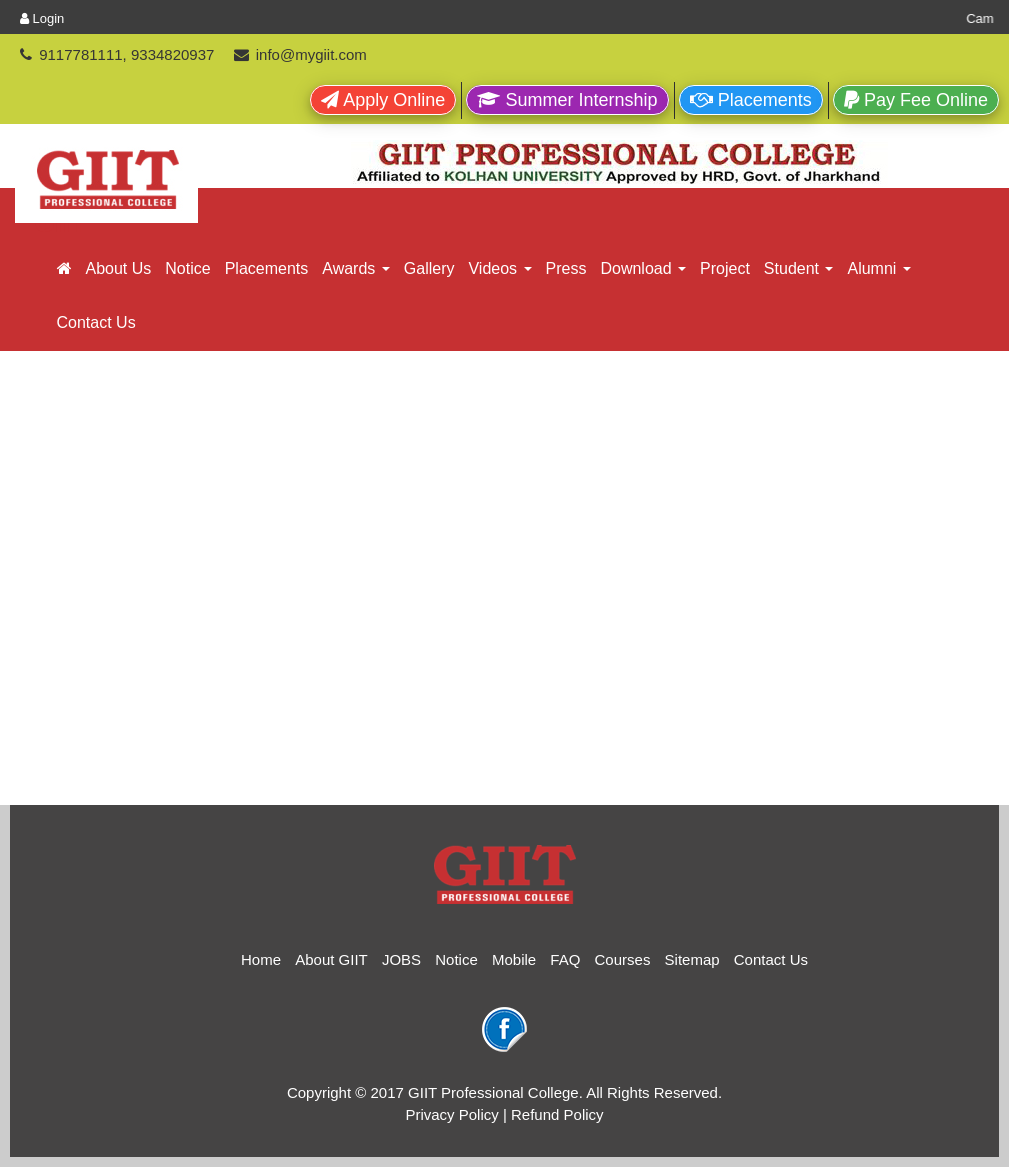  What do you see at coordinates (383, 100) in the screenshot?
I see `Apply Online` at bounding box center [383, 100].